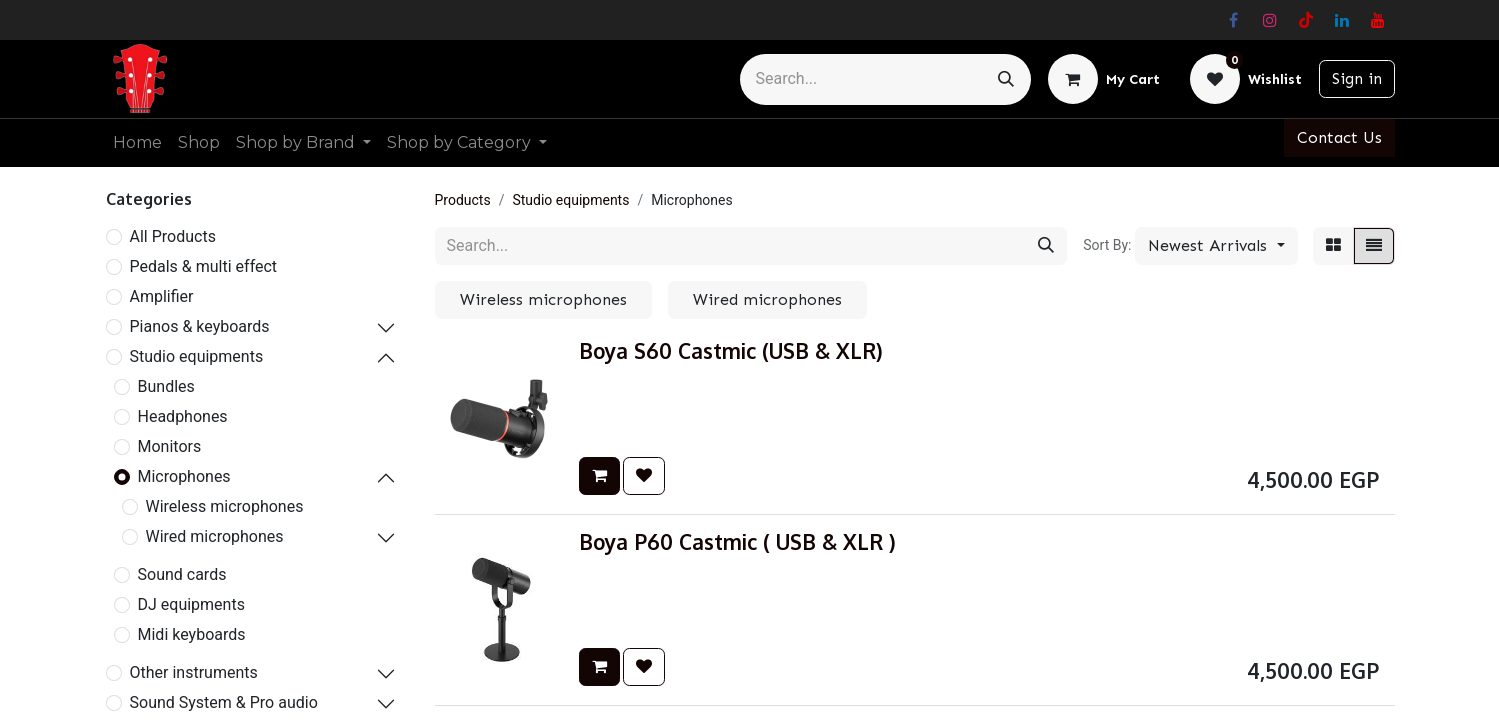  I want to click on Contact Us, so click(1339, 137).